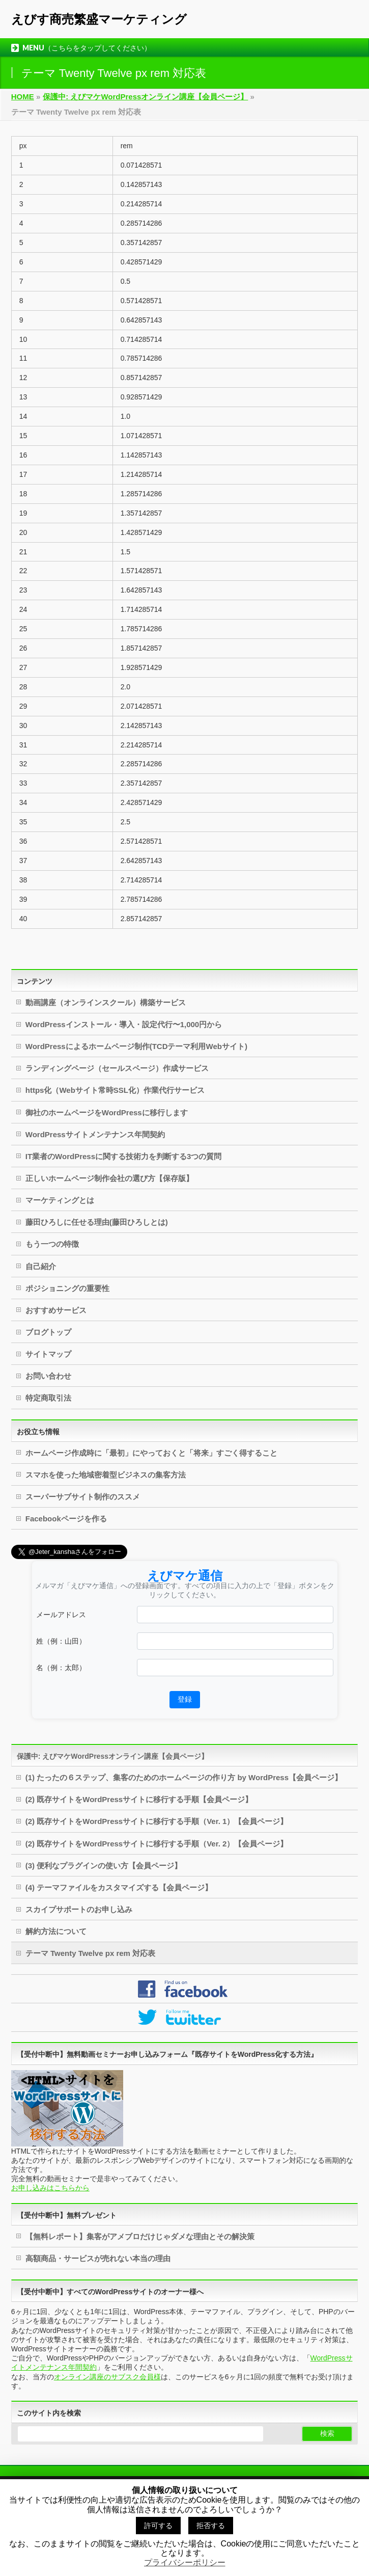 This screenshot has width=369, height=2576. I want to click on IT業者のWordPressに関する技術力を判断する3つの質問, so click(123, 1156).